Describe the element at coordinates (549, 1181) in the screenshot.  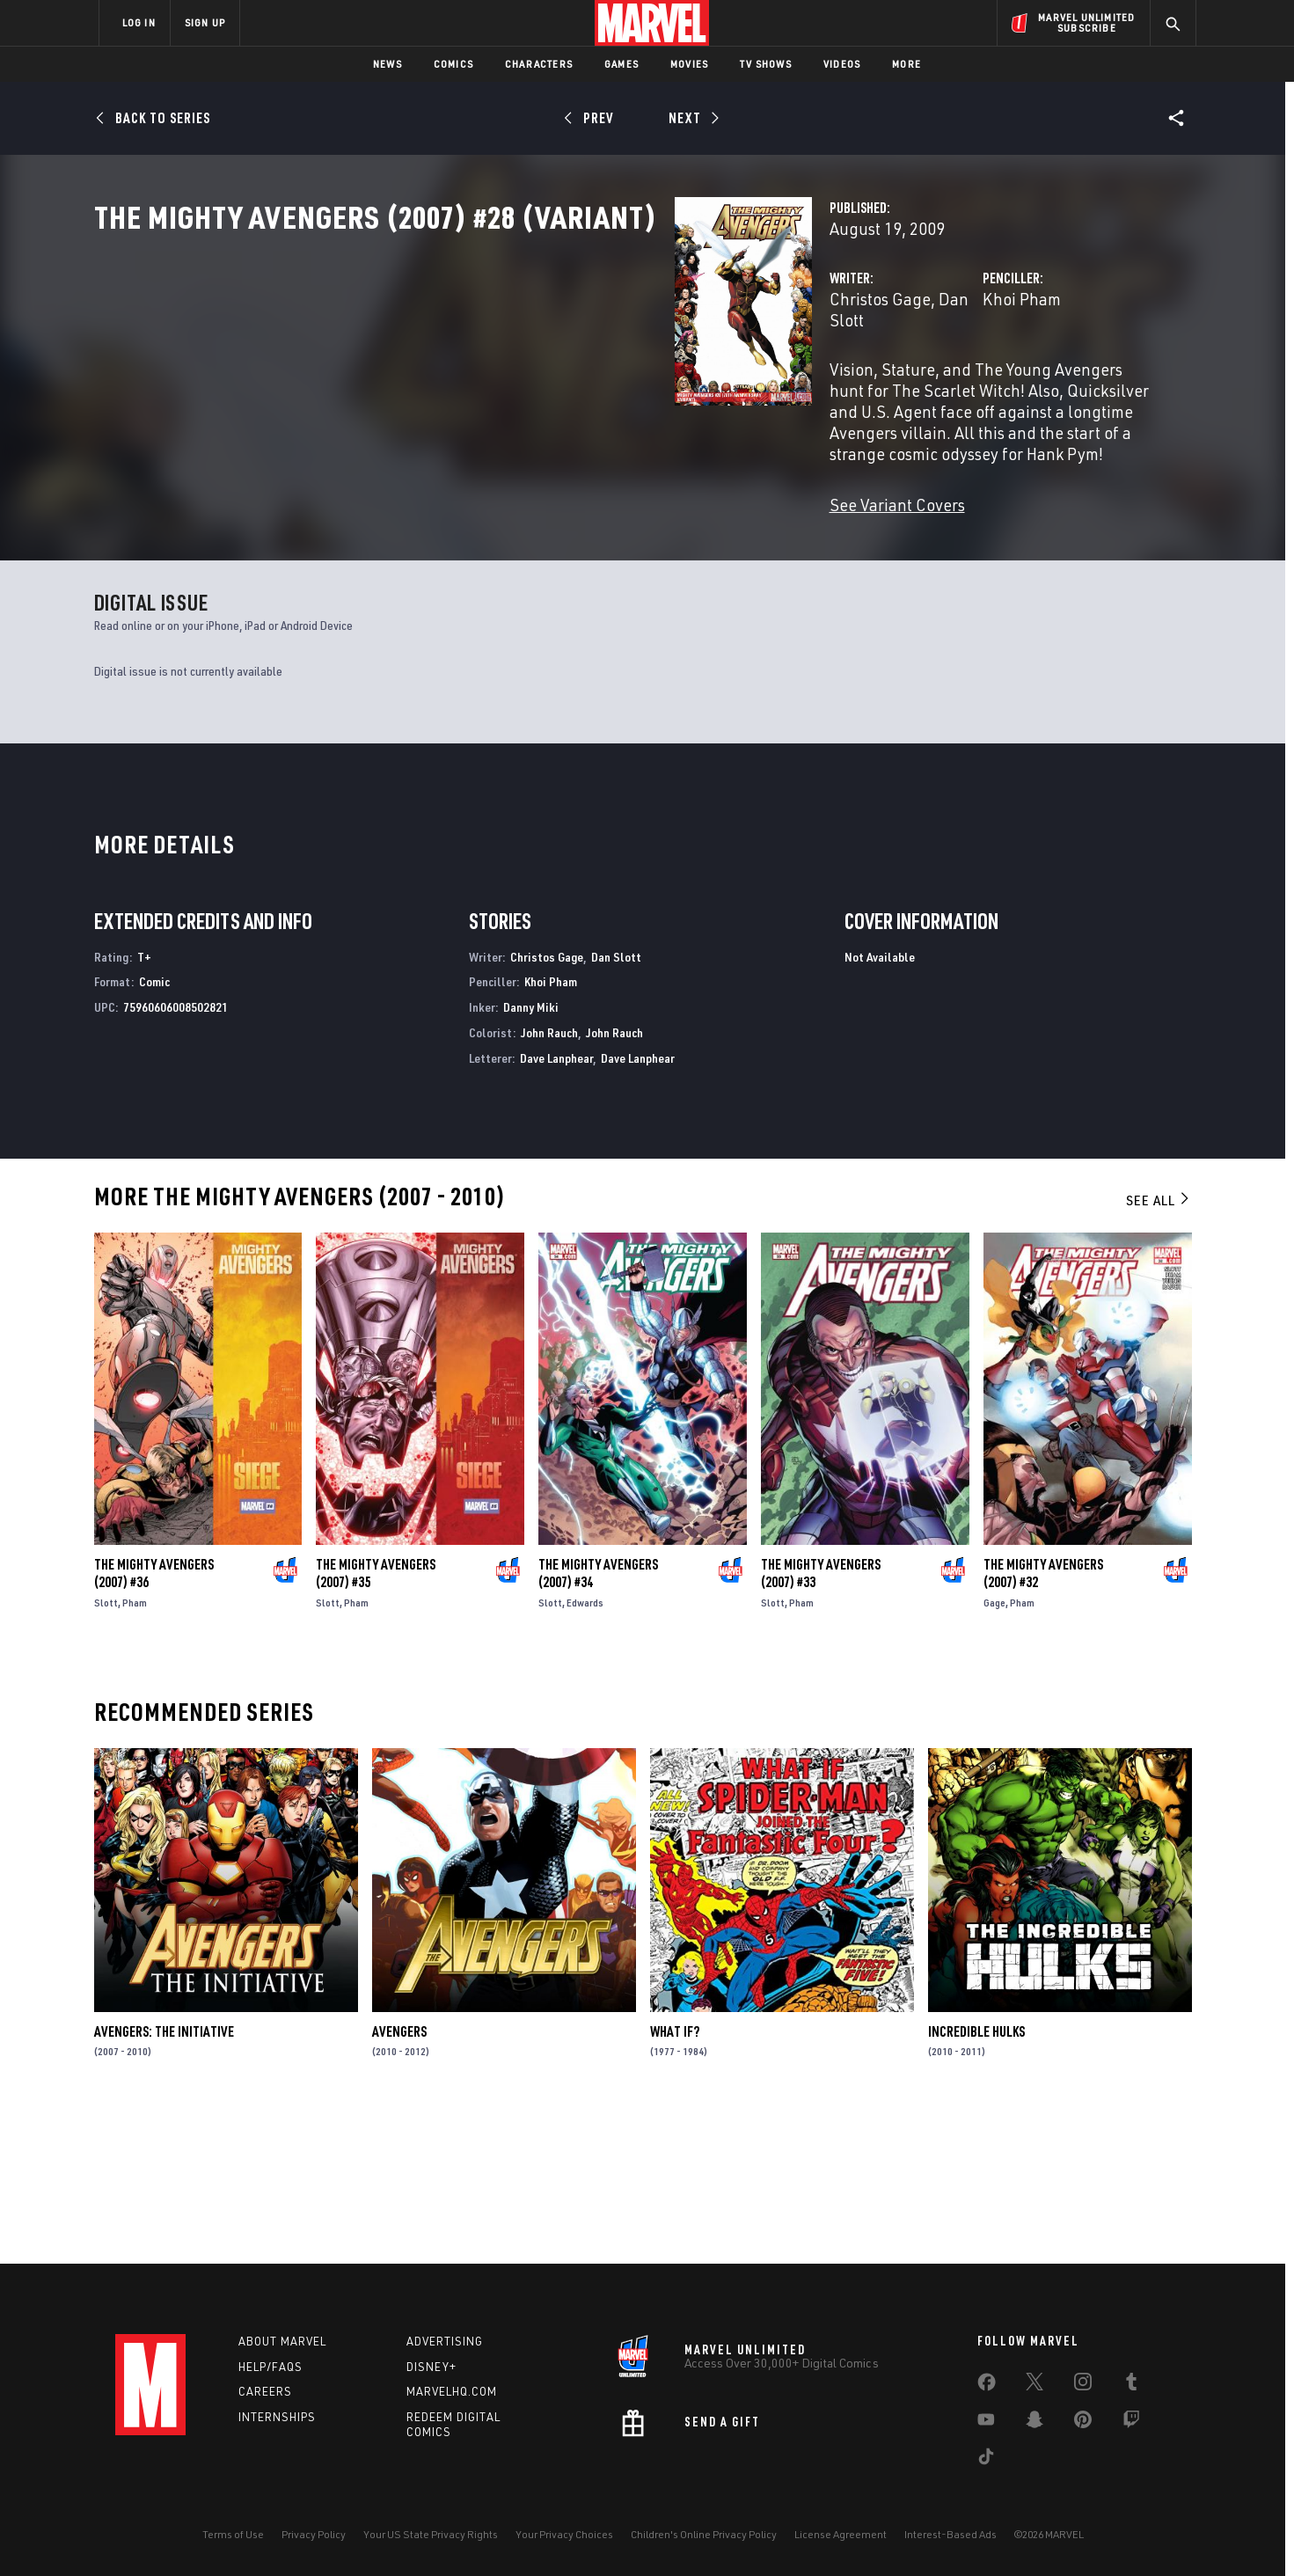
I see `John Rauch` at that location.